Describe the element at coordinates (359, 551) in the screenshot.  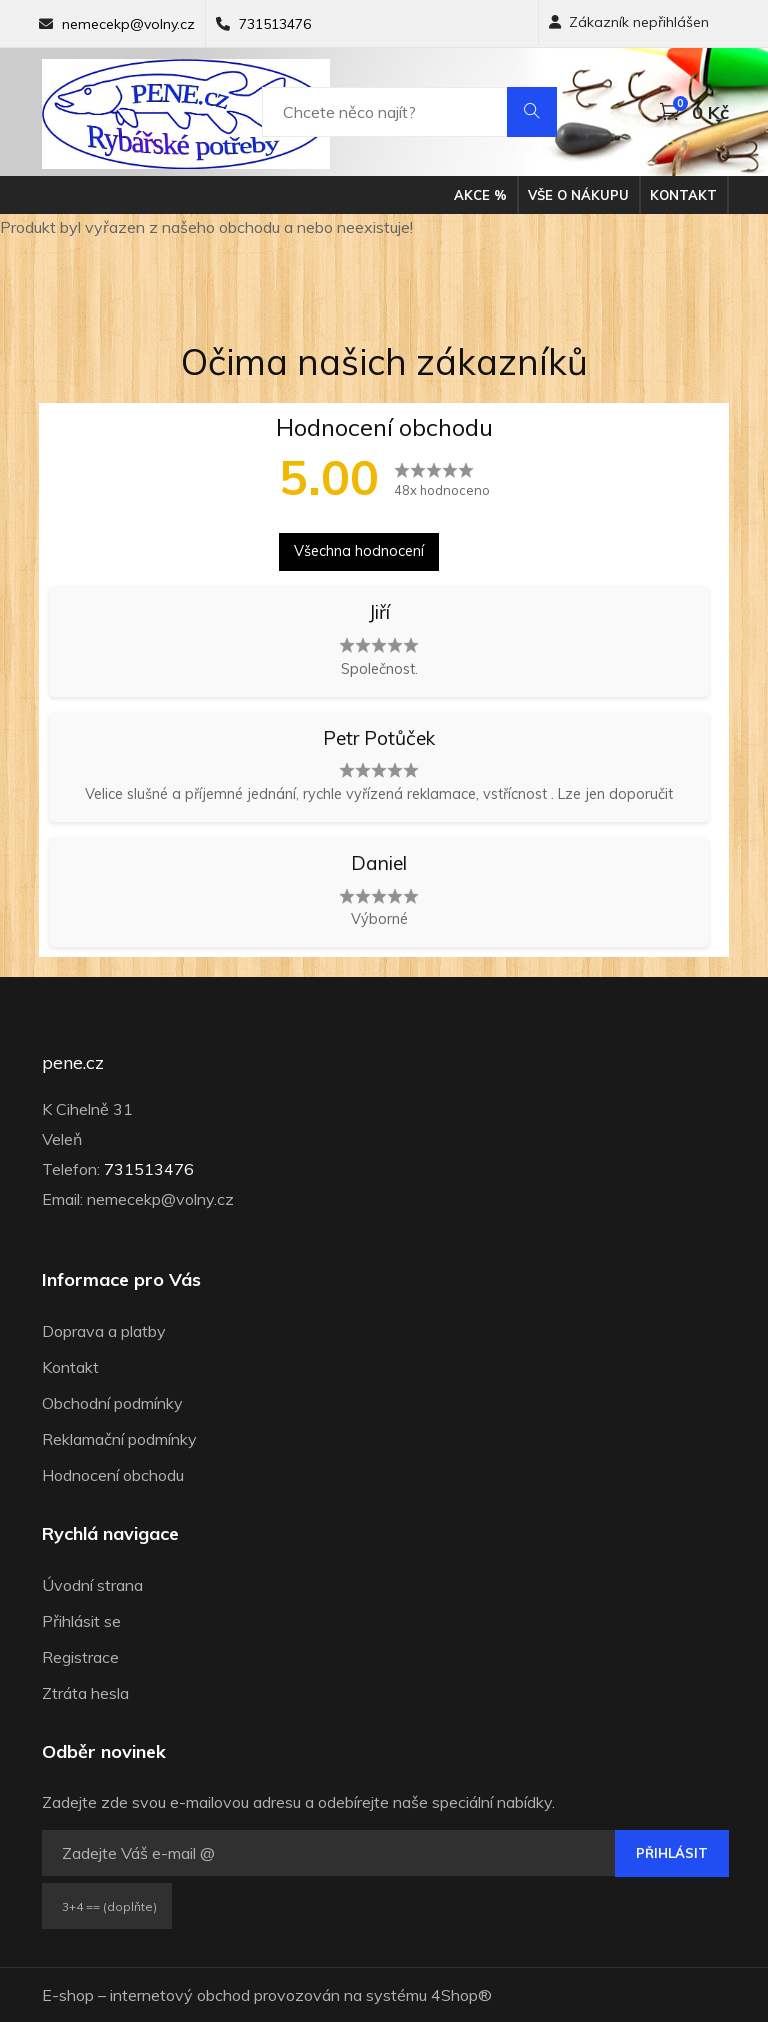
I see `Všechna hodnocení` at that location.